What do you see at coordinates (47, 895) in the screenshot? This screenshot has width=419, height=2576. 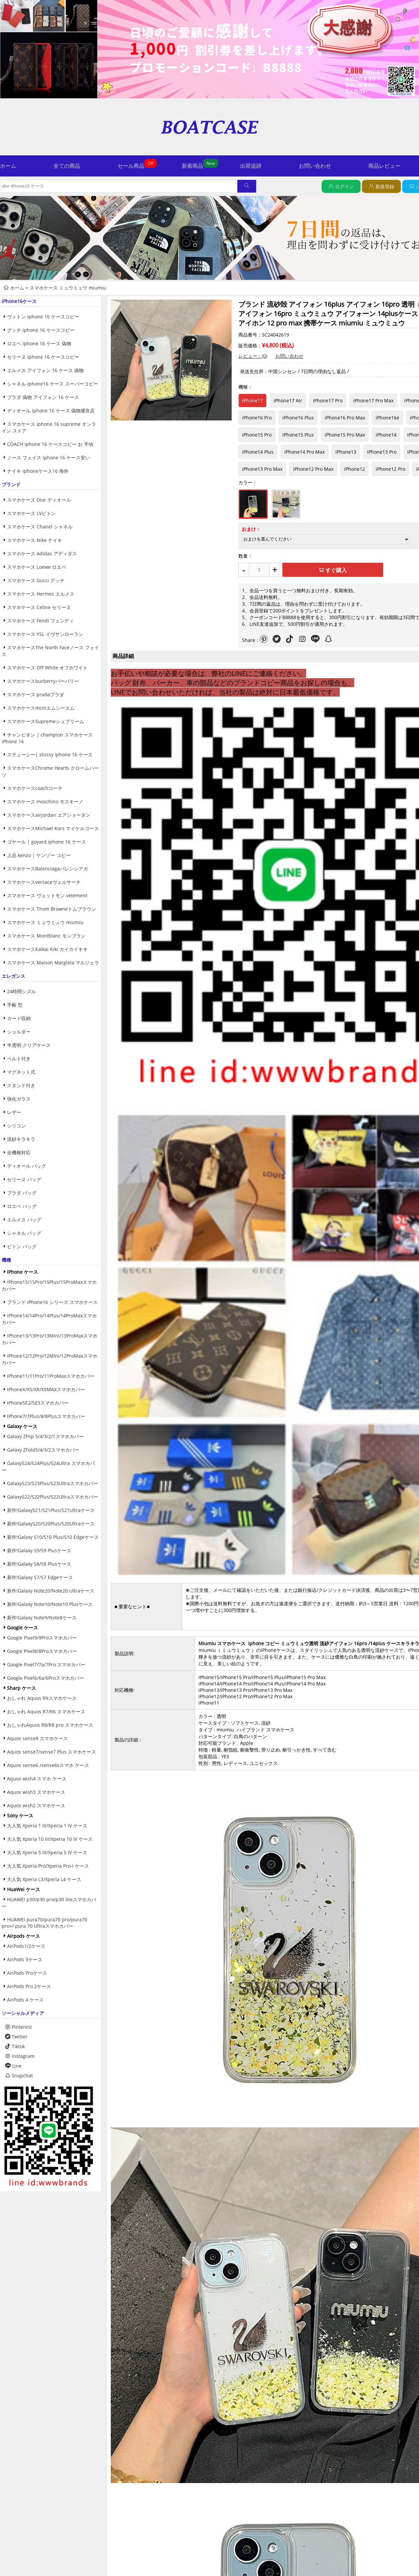 I see `スマホケース ヴェットモン vetement` at bounding box center [47, 895].